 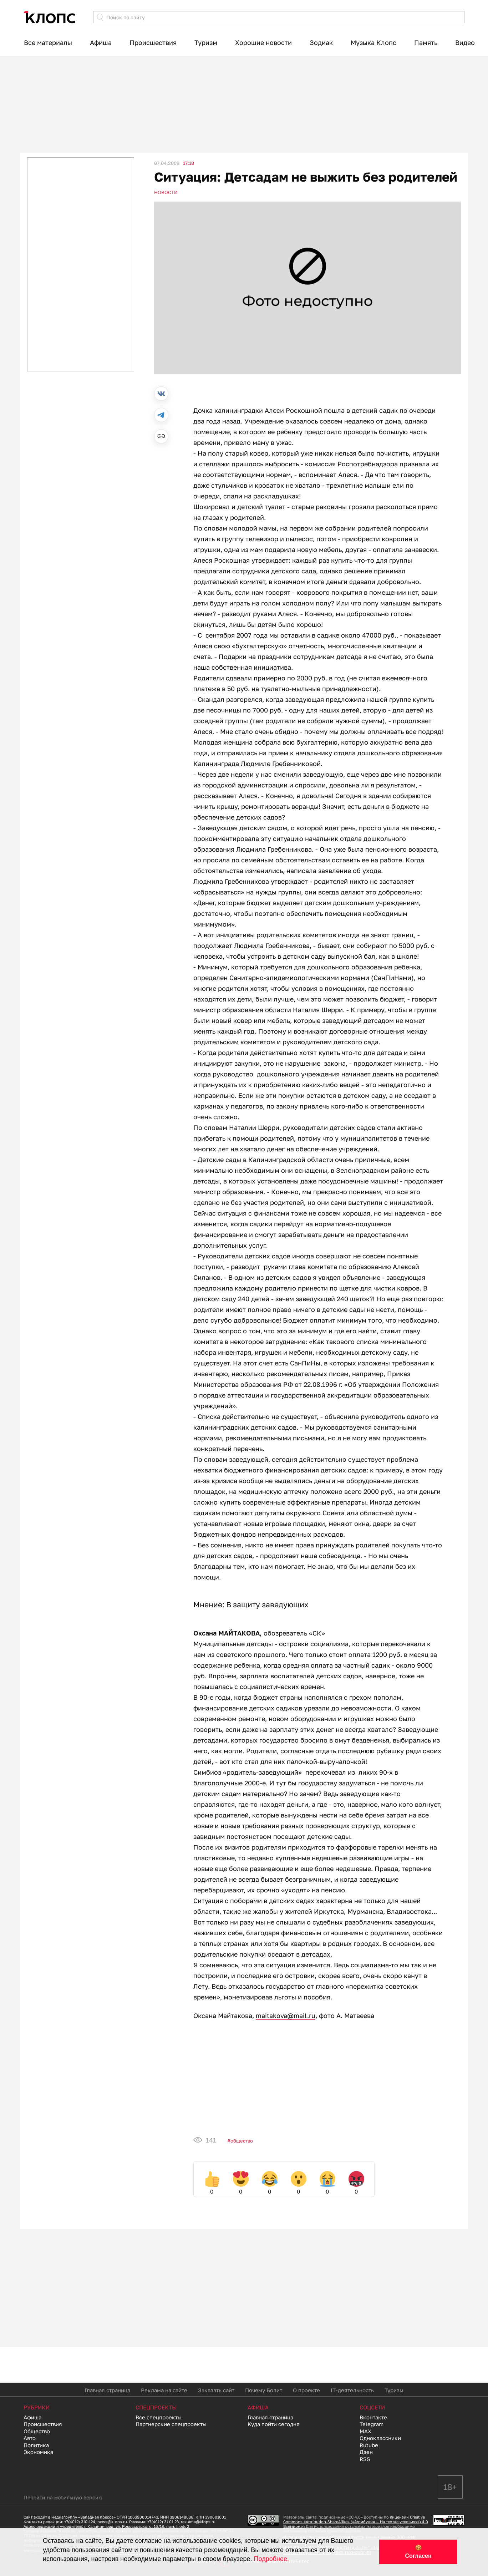 What do you see at coordinates (38, 2452) in the screenshot?
I see `Экономика` at bounding box center [38, 2452].